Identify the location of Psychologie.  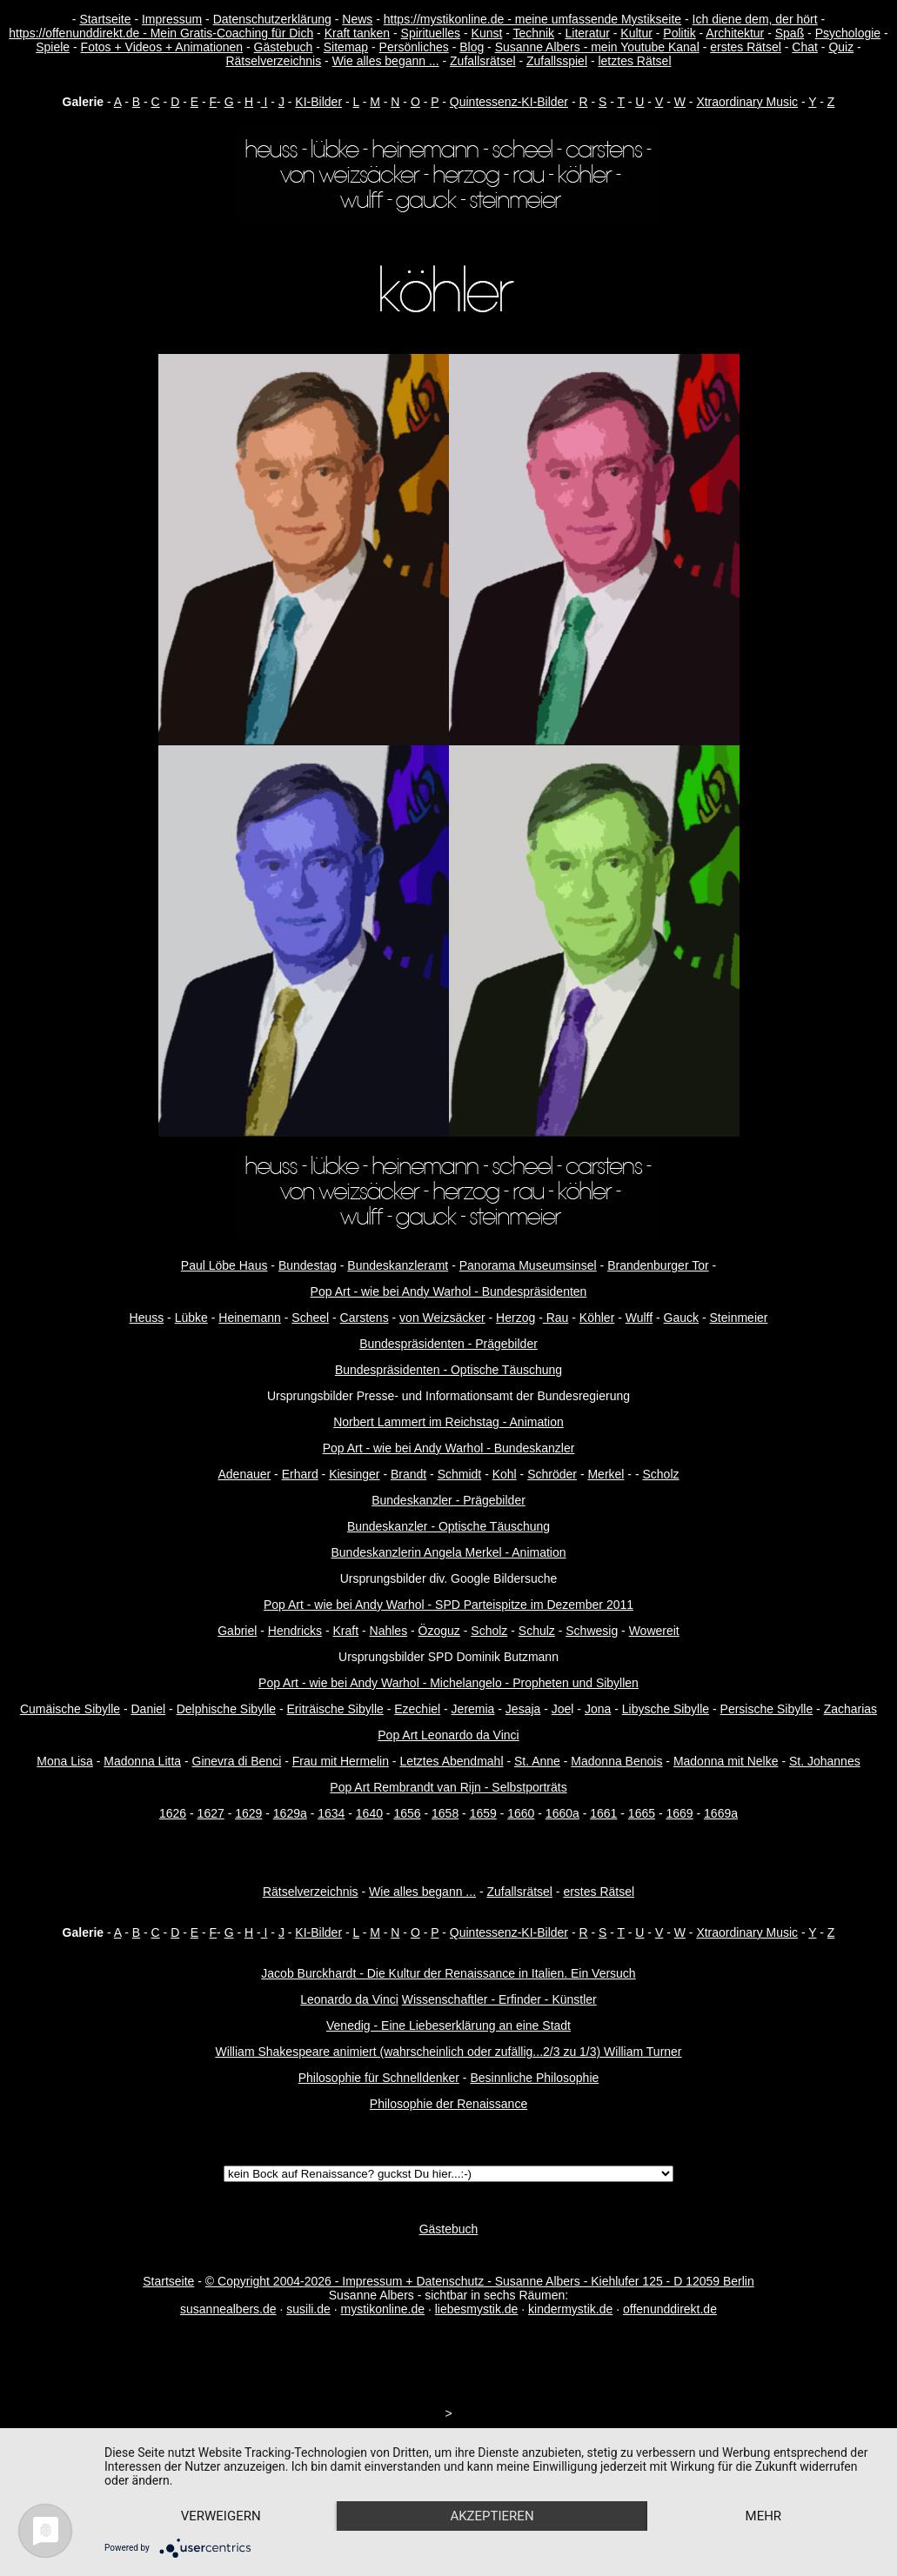
(848, 33).